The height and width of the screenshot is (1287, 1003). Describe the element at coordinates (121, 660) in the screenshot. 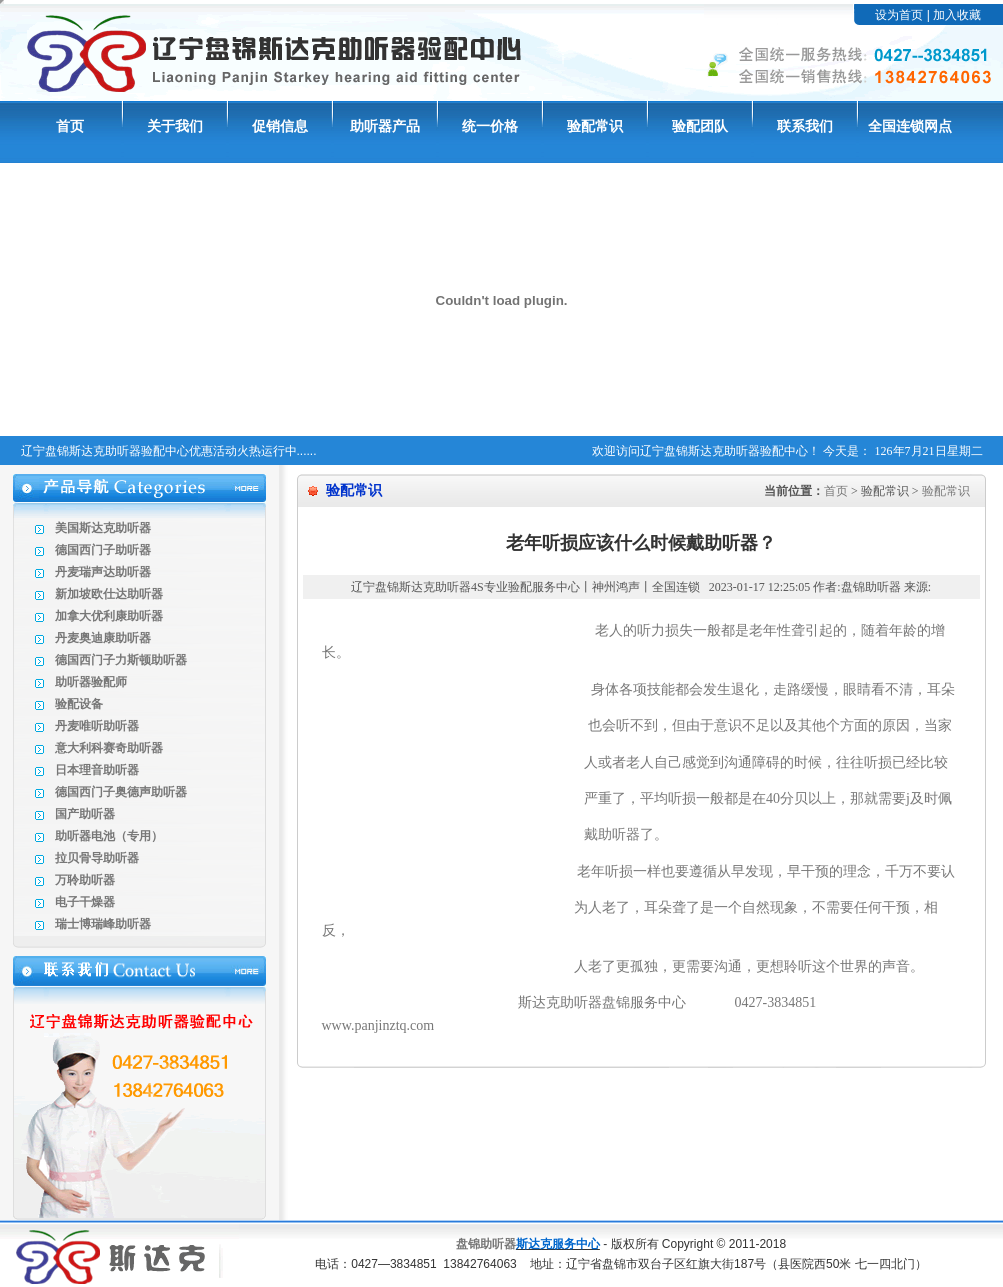

I see `德国西门子力斯顿助听器` at that location.